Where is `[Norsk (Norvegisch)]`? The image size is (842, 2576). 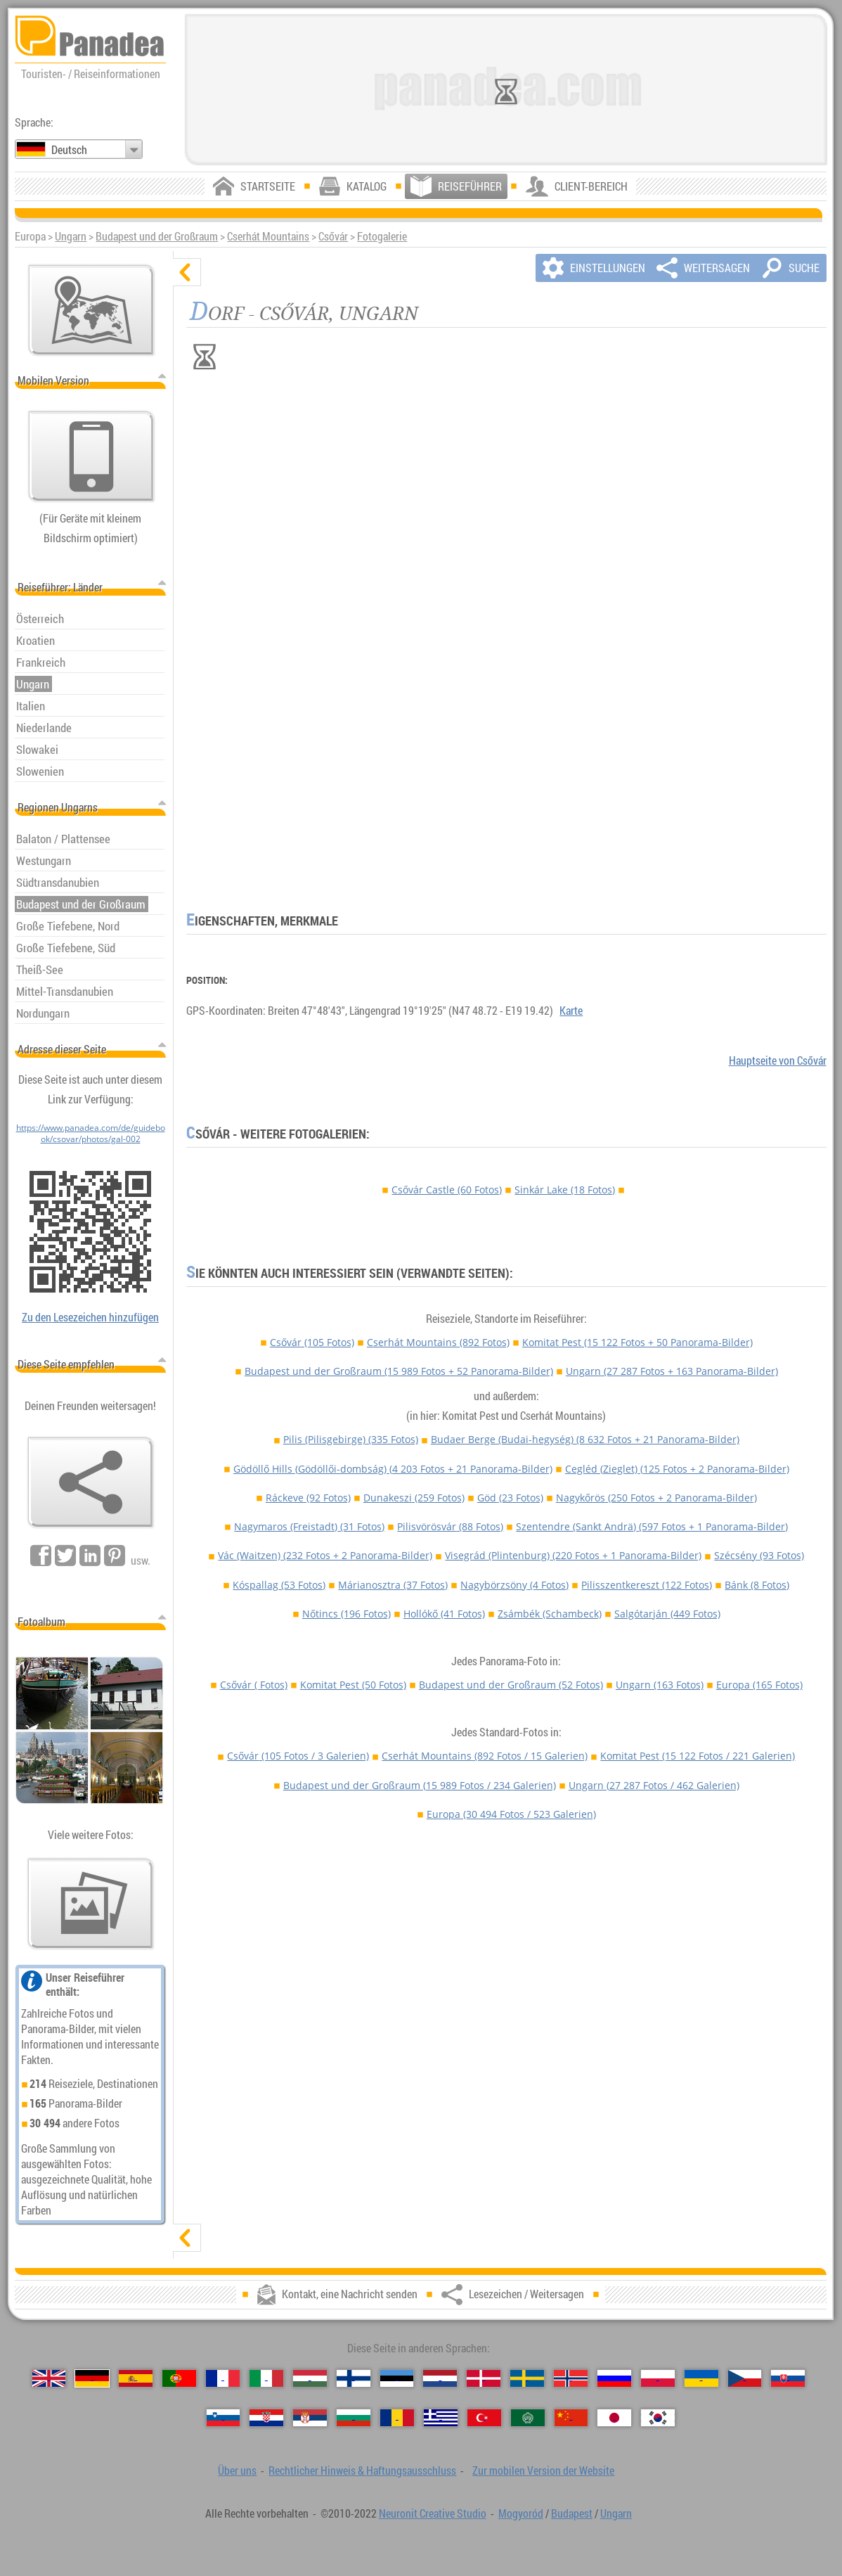 [Norsk (Norvegisch)] is located at coordinates (570, 2378).